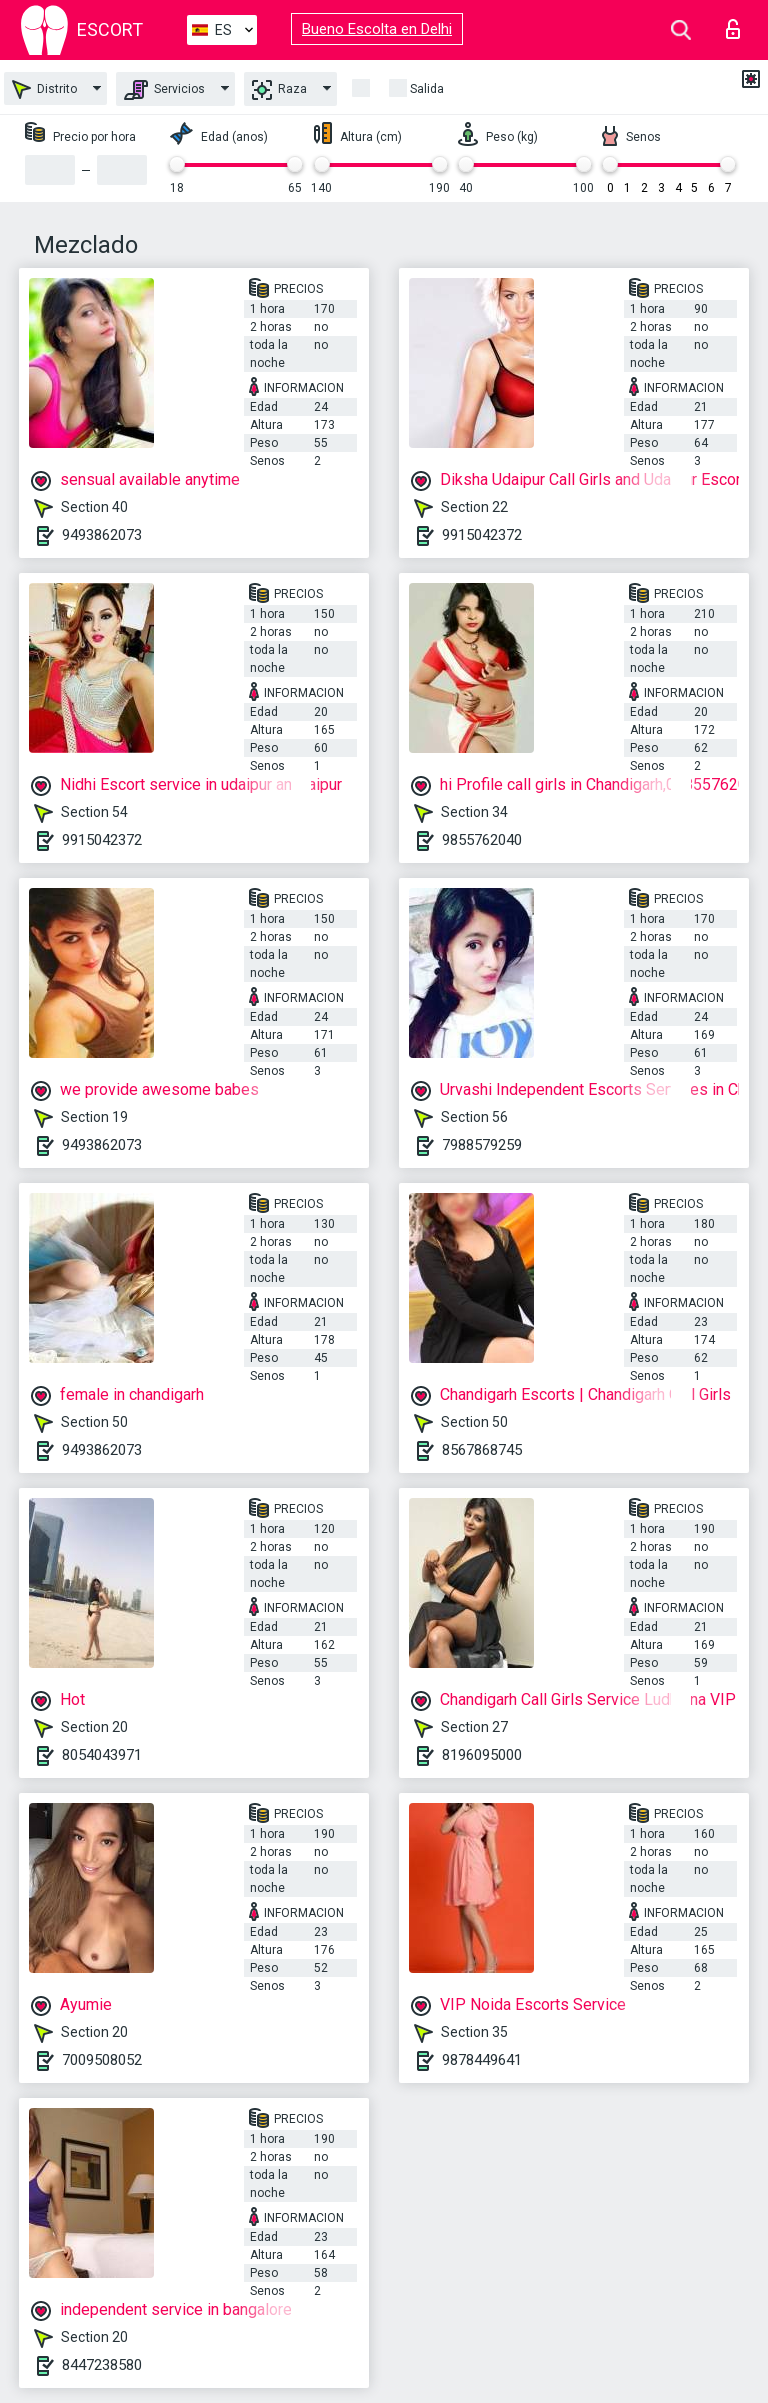 The height and width of the screenshot is (2403, 768). What do you see at coordinates (482, 535) in the screenshot?
I see `9915042372` at bounding box center [482, 535].